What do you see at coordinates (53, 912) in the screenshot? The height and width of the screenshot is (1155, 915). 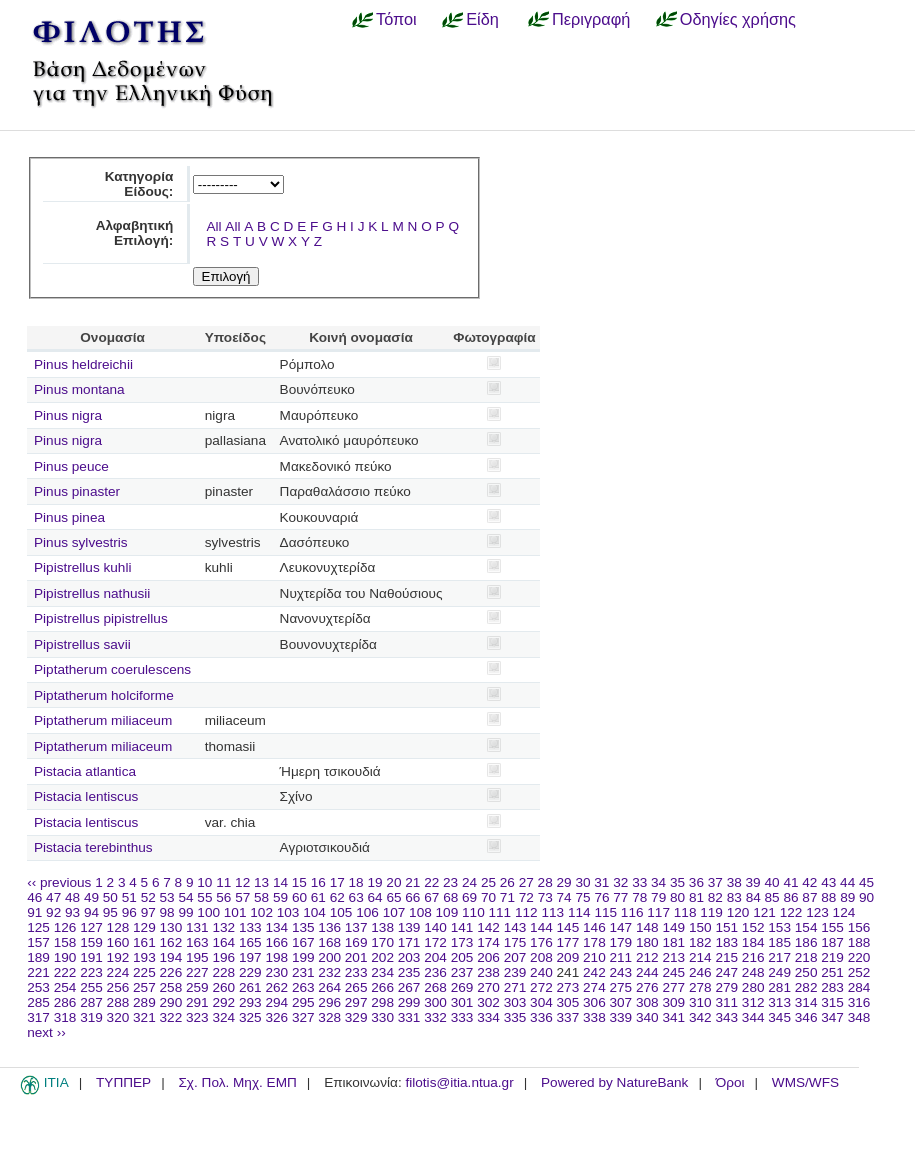 I see `92` at bounding box center [53, 912].